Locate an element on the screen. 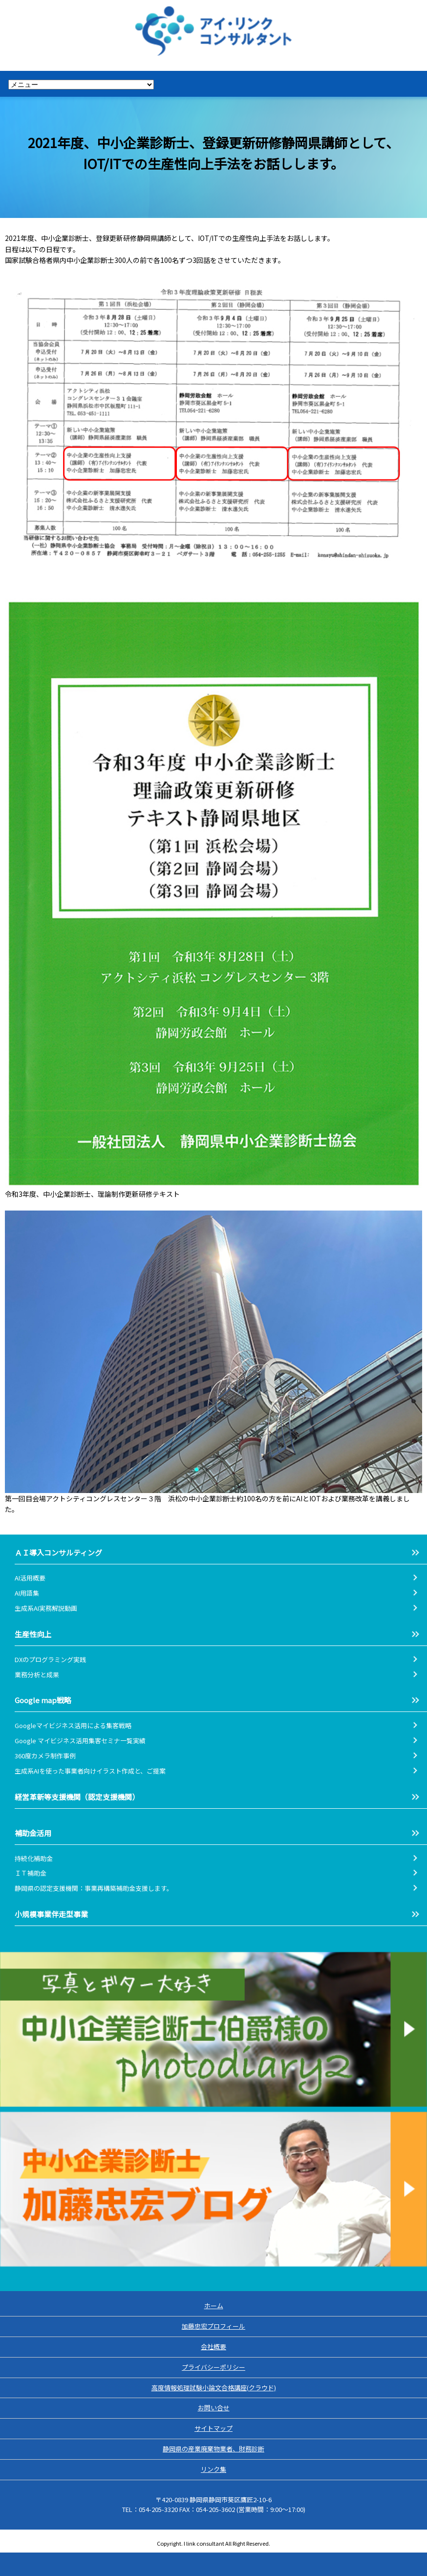 The image size is (427, 2576). 生産性向上 is located at coordinates (33, 1634).